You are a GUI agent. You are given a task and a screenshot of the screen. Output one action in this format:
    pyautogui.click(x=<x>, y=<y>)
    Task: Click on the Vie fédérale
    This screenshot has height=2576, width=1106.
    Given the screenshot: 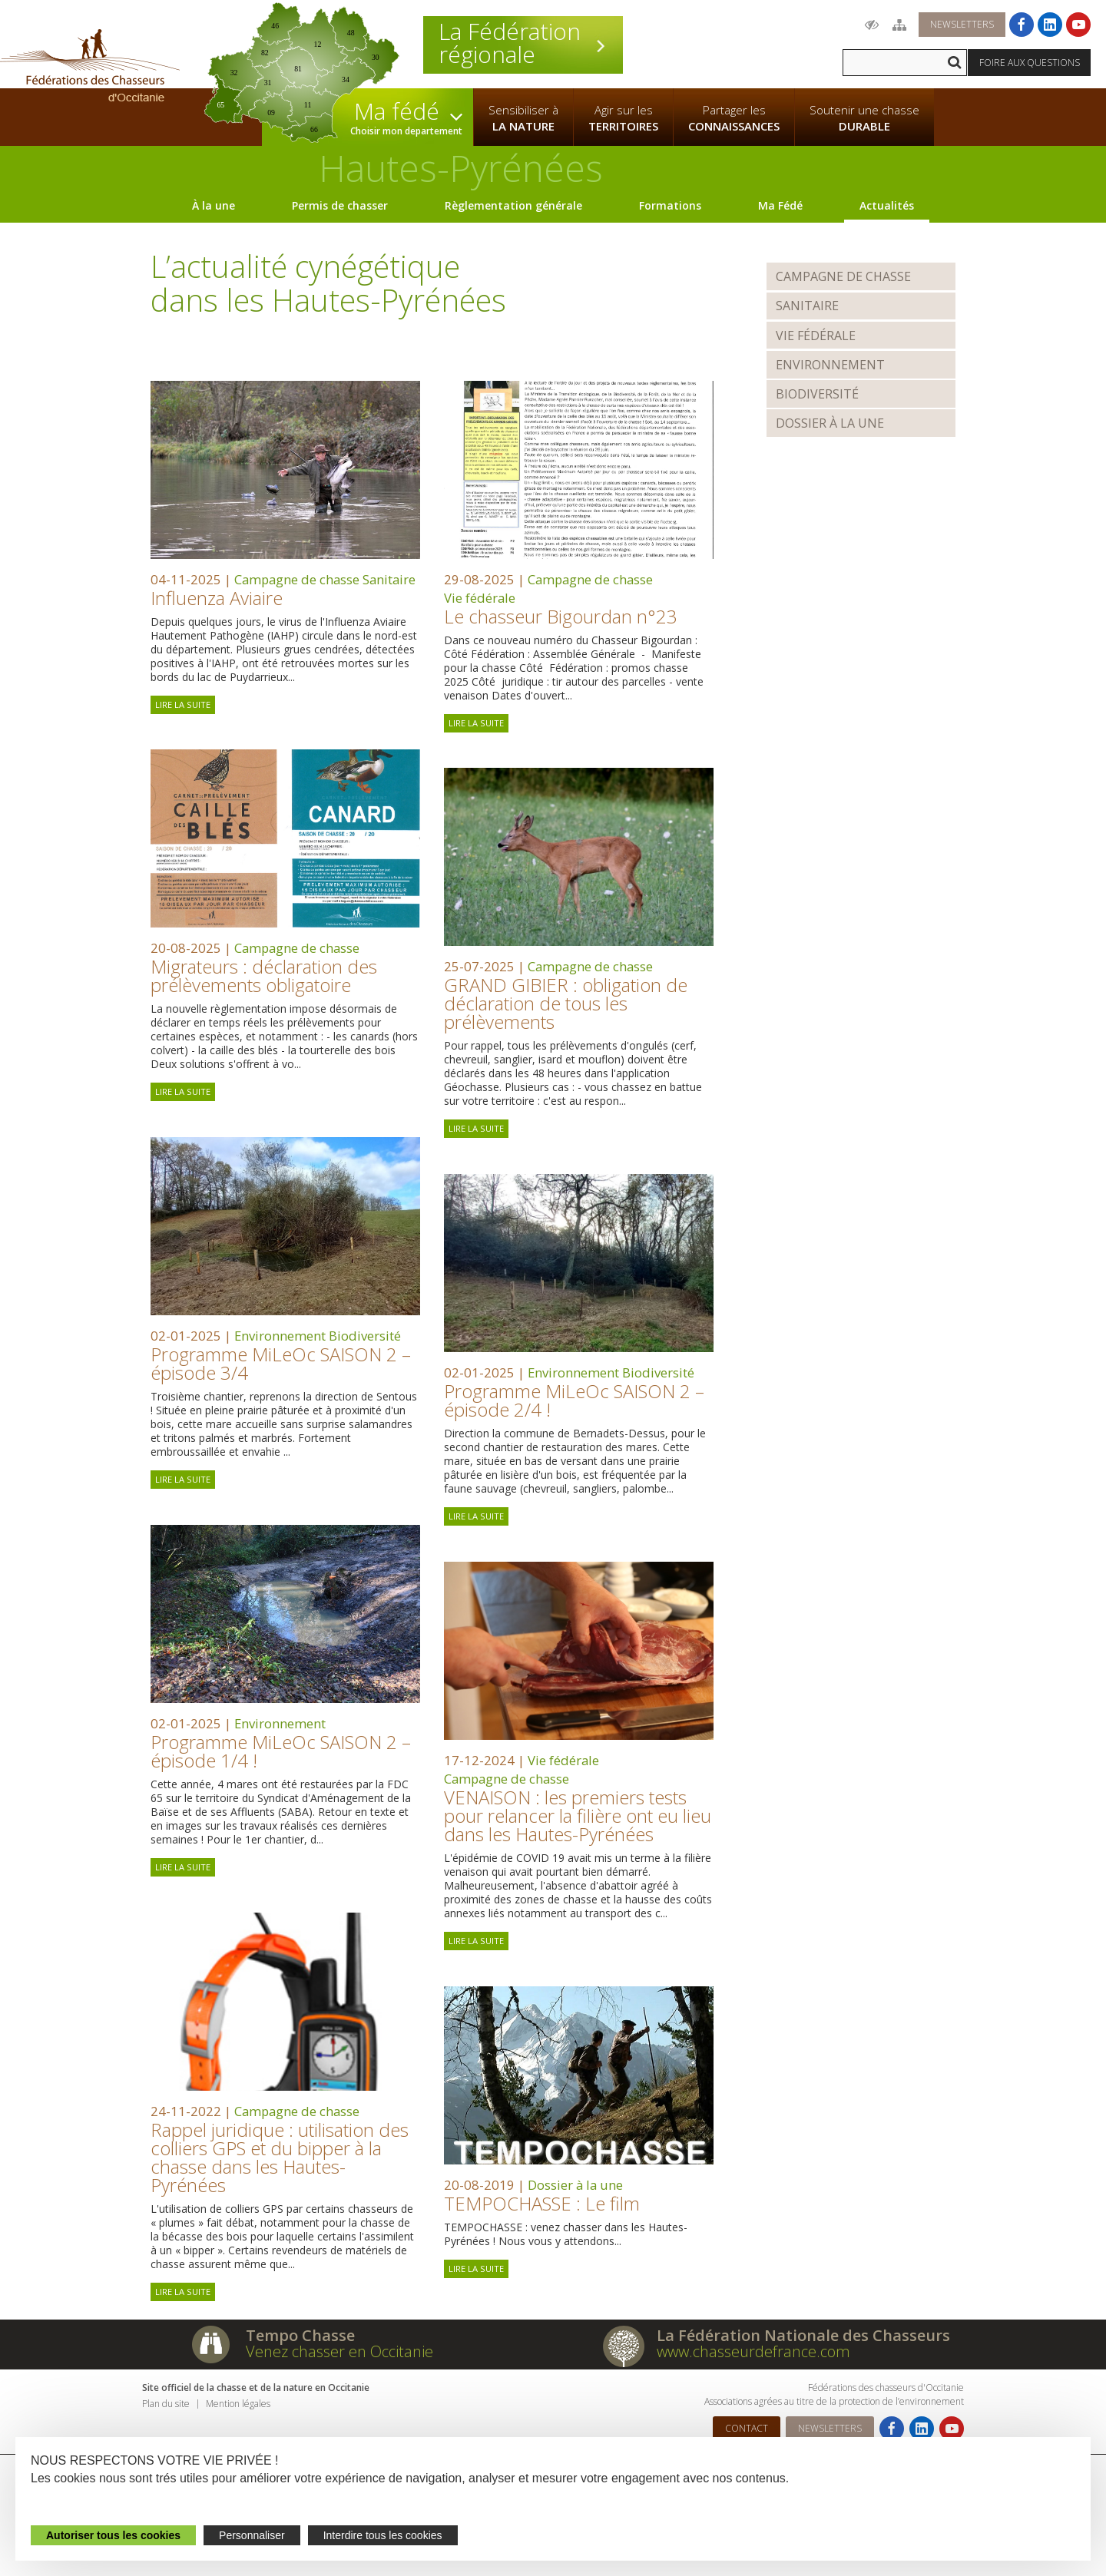 What is the action you would take?
    pyautogui.click(x=479, y=598)
    